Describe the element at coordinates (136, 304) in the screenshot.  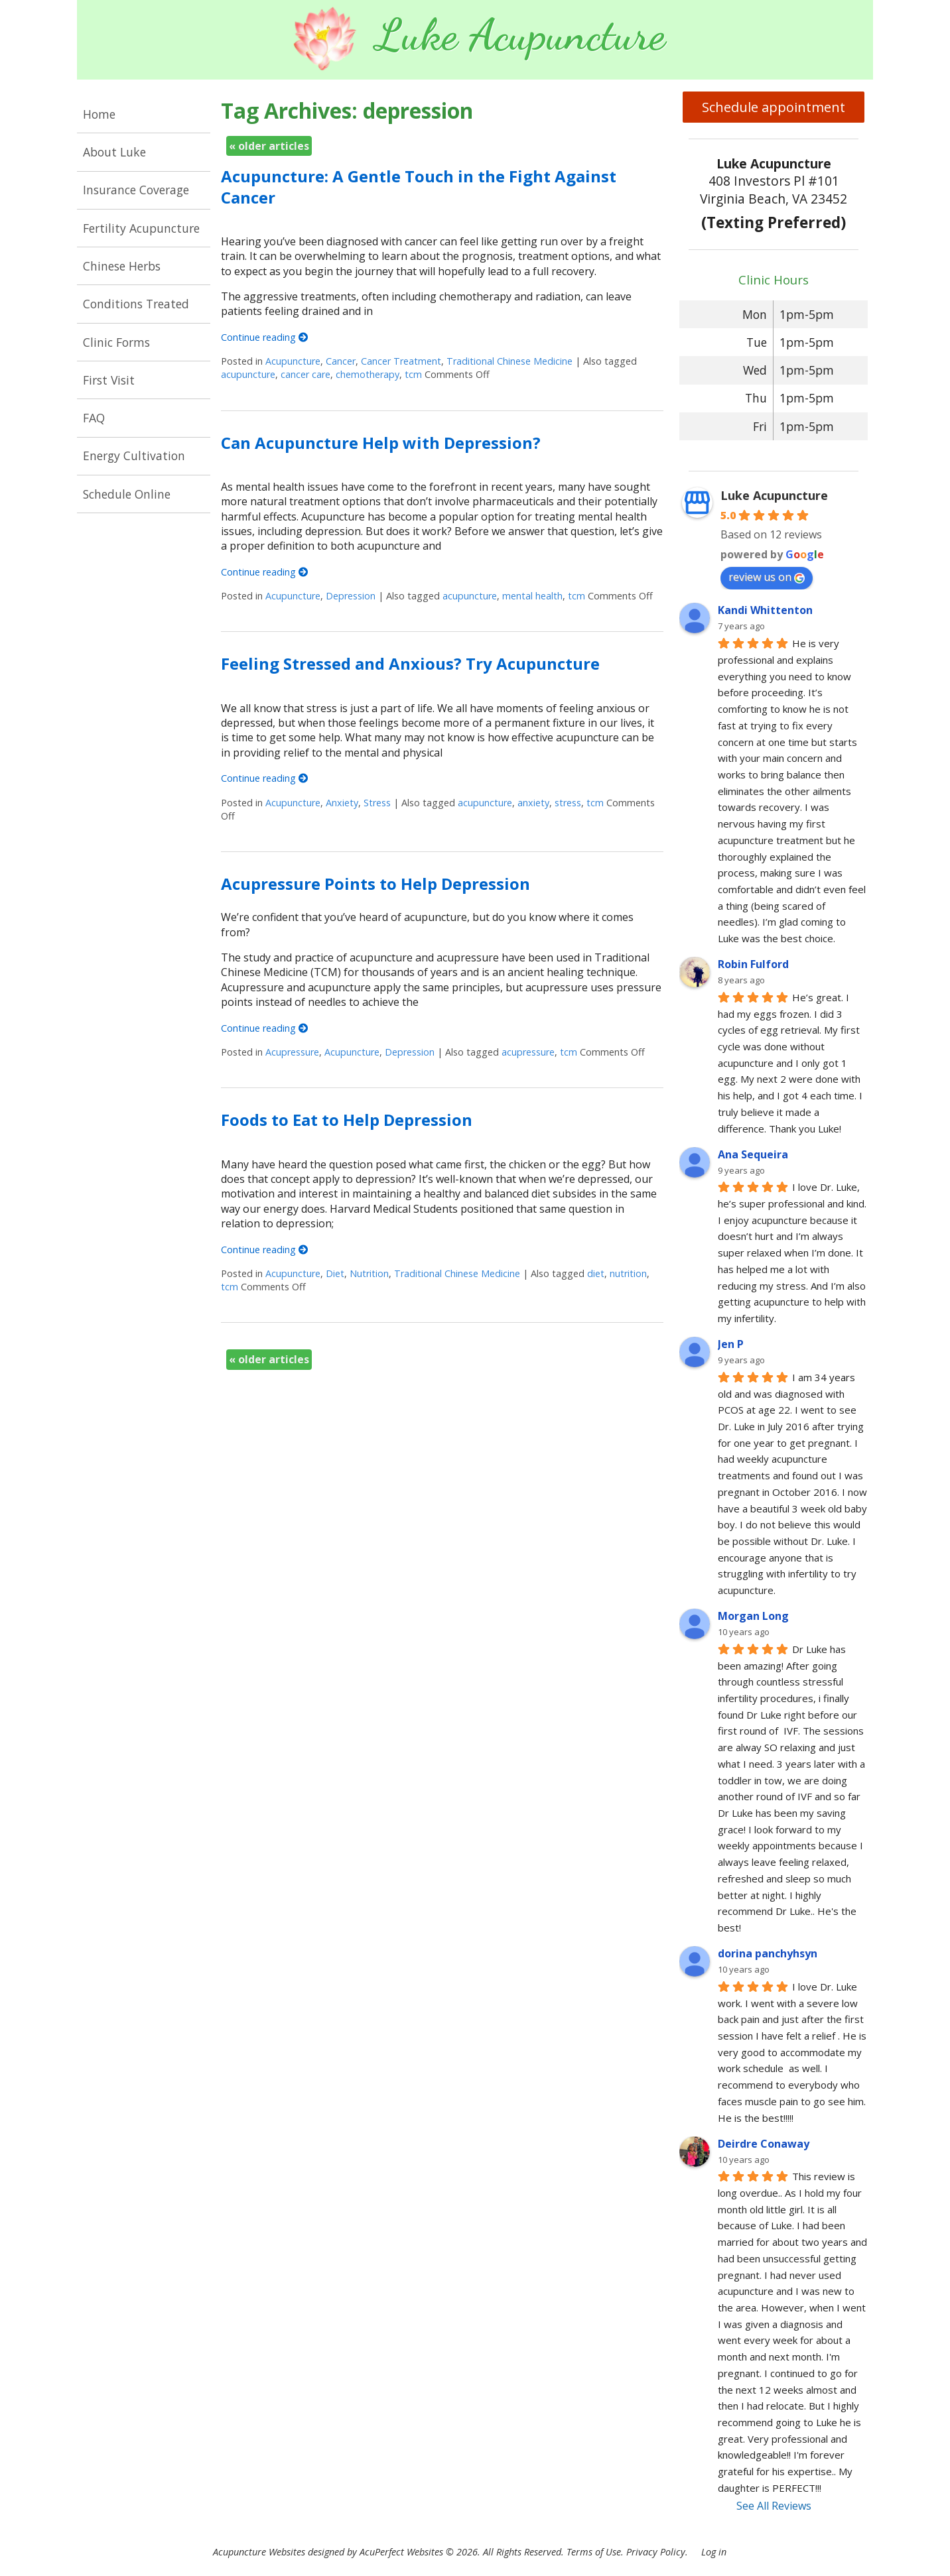
I see `Conditions Treated` at that location.